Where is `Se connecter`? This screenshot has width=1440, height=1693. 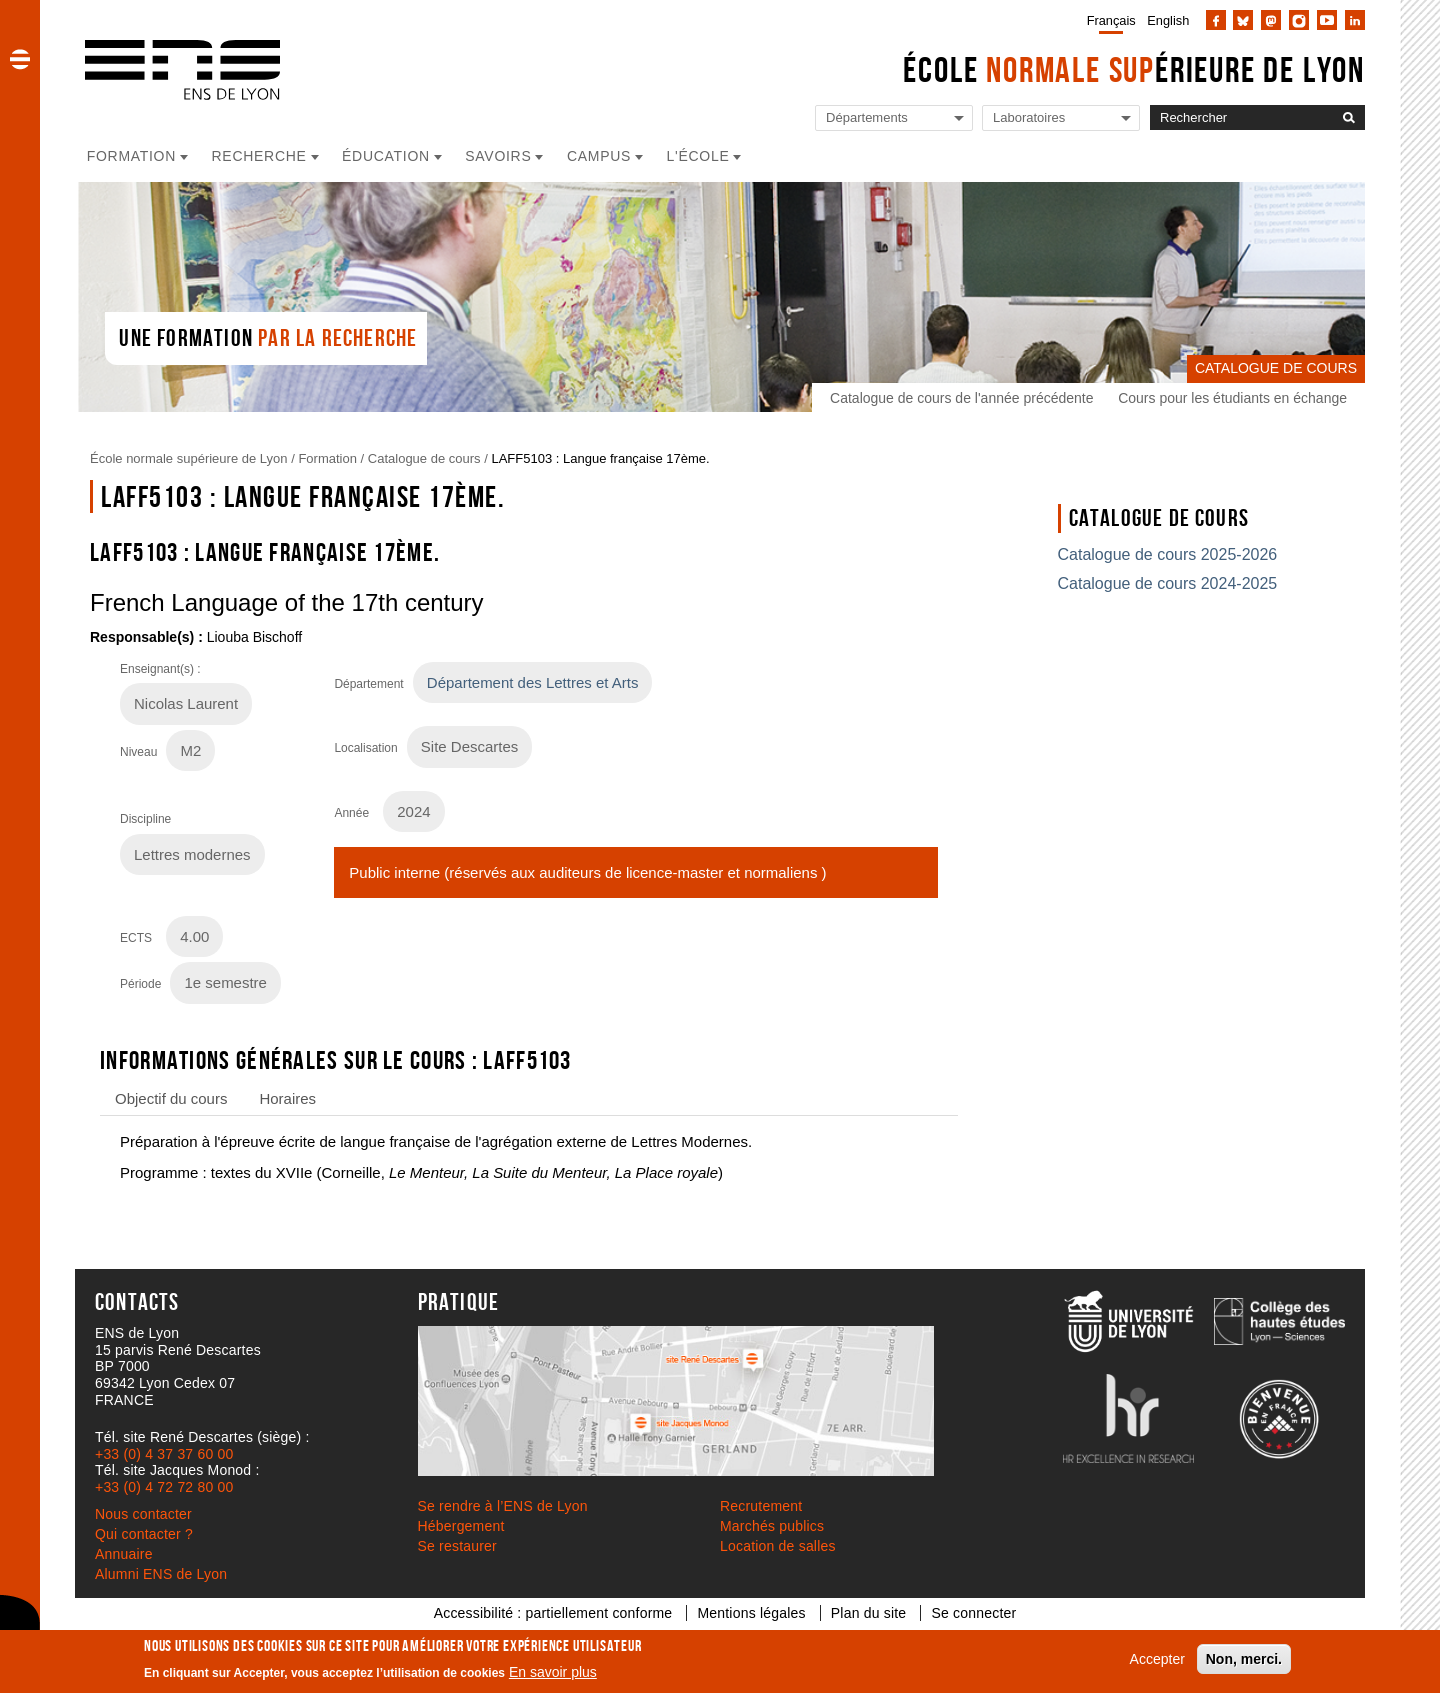
Se connecter is located at coordinates (973, 1613).